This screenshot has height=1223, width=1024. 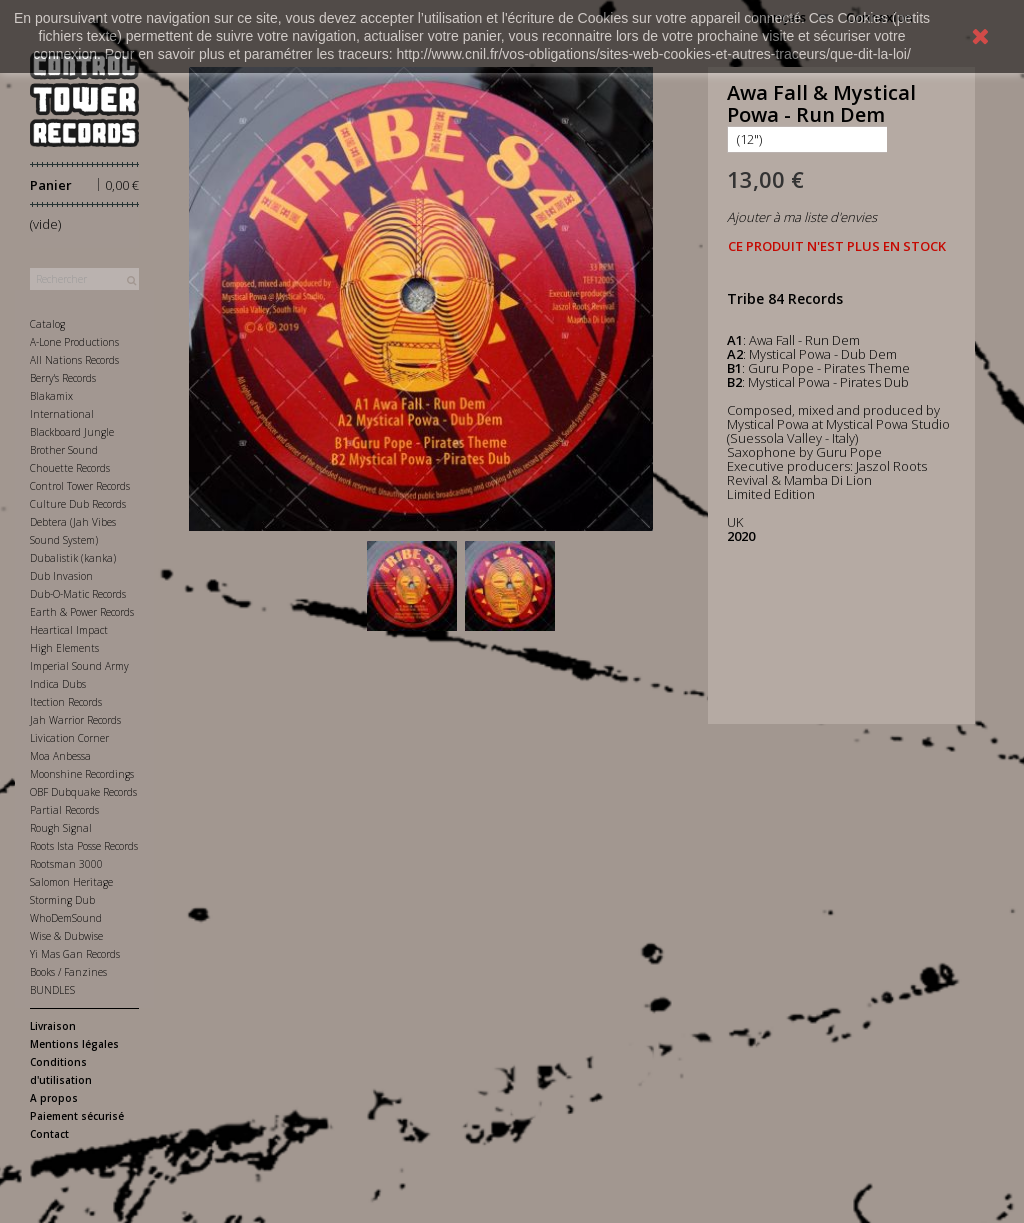 What do you see at coordinates (83, 792) in the screenshot?
I see `OBF Dubquake Records` at bounding box center [83, 792].